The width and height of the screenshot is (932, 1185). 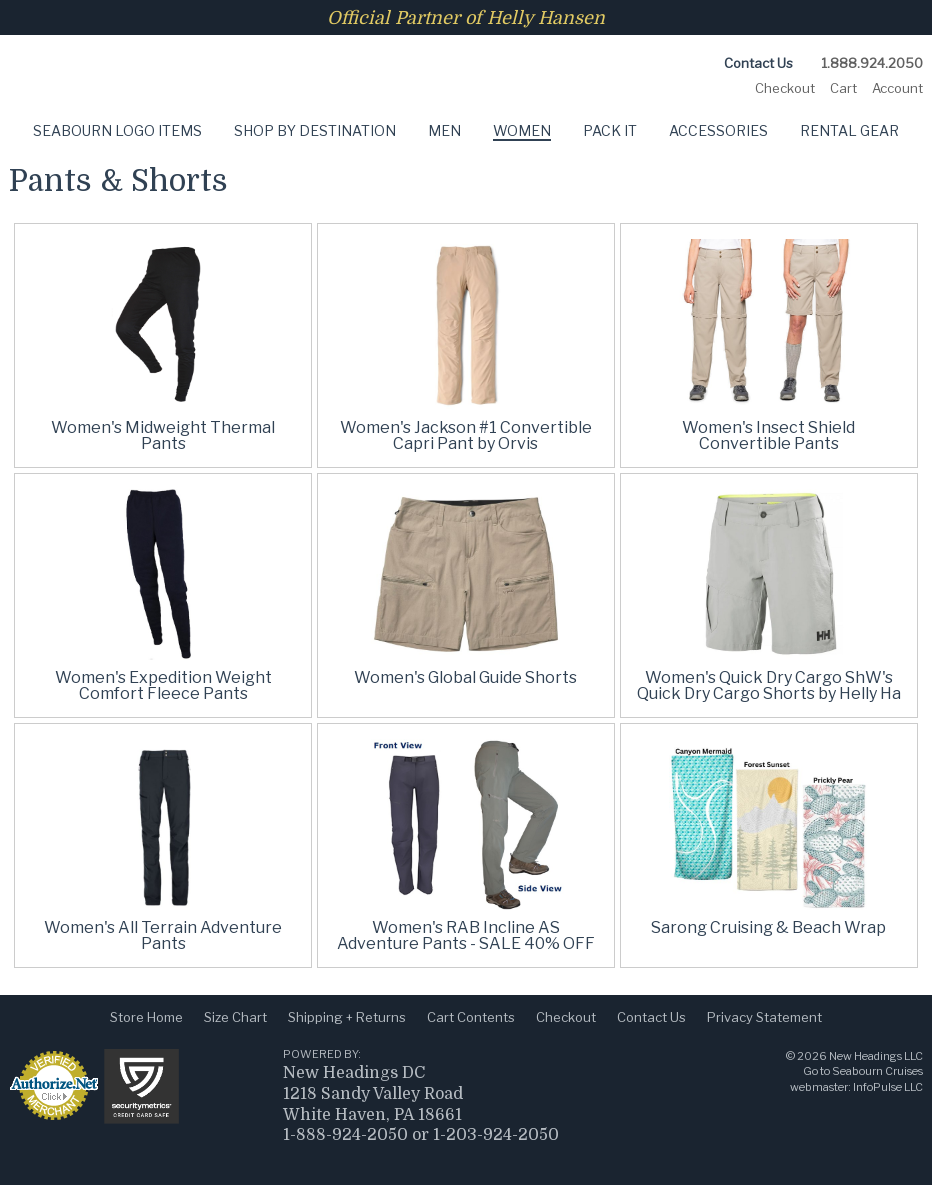 I want to click on Seabourn Logo Items, so click(x=117, y=130).